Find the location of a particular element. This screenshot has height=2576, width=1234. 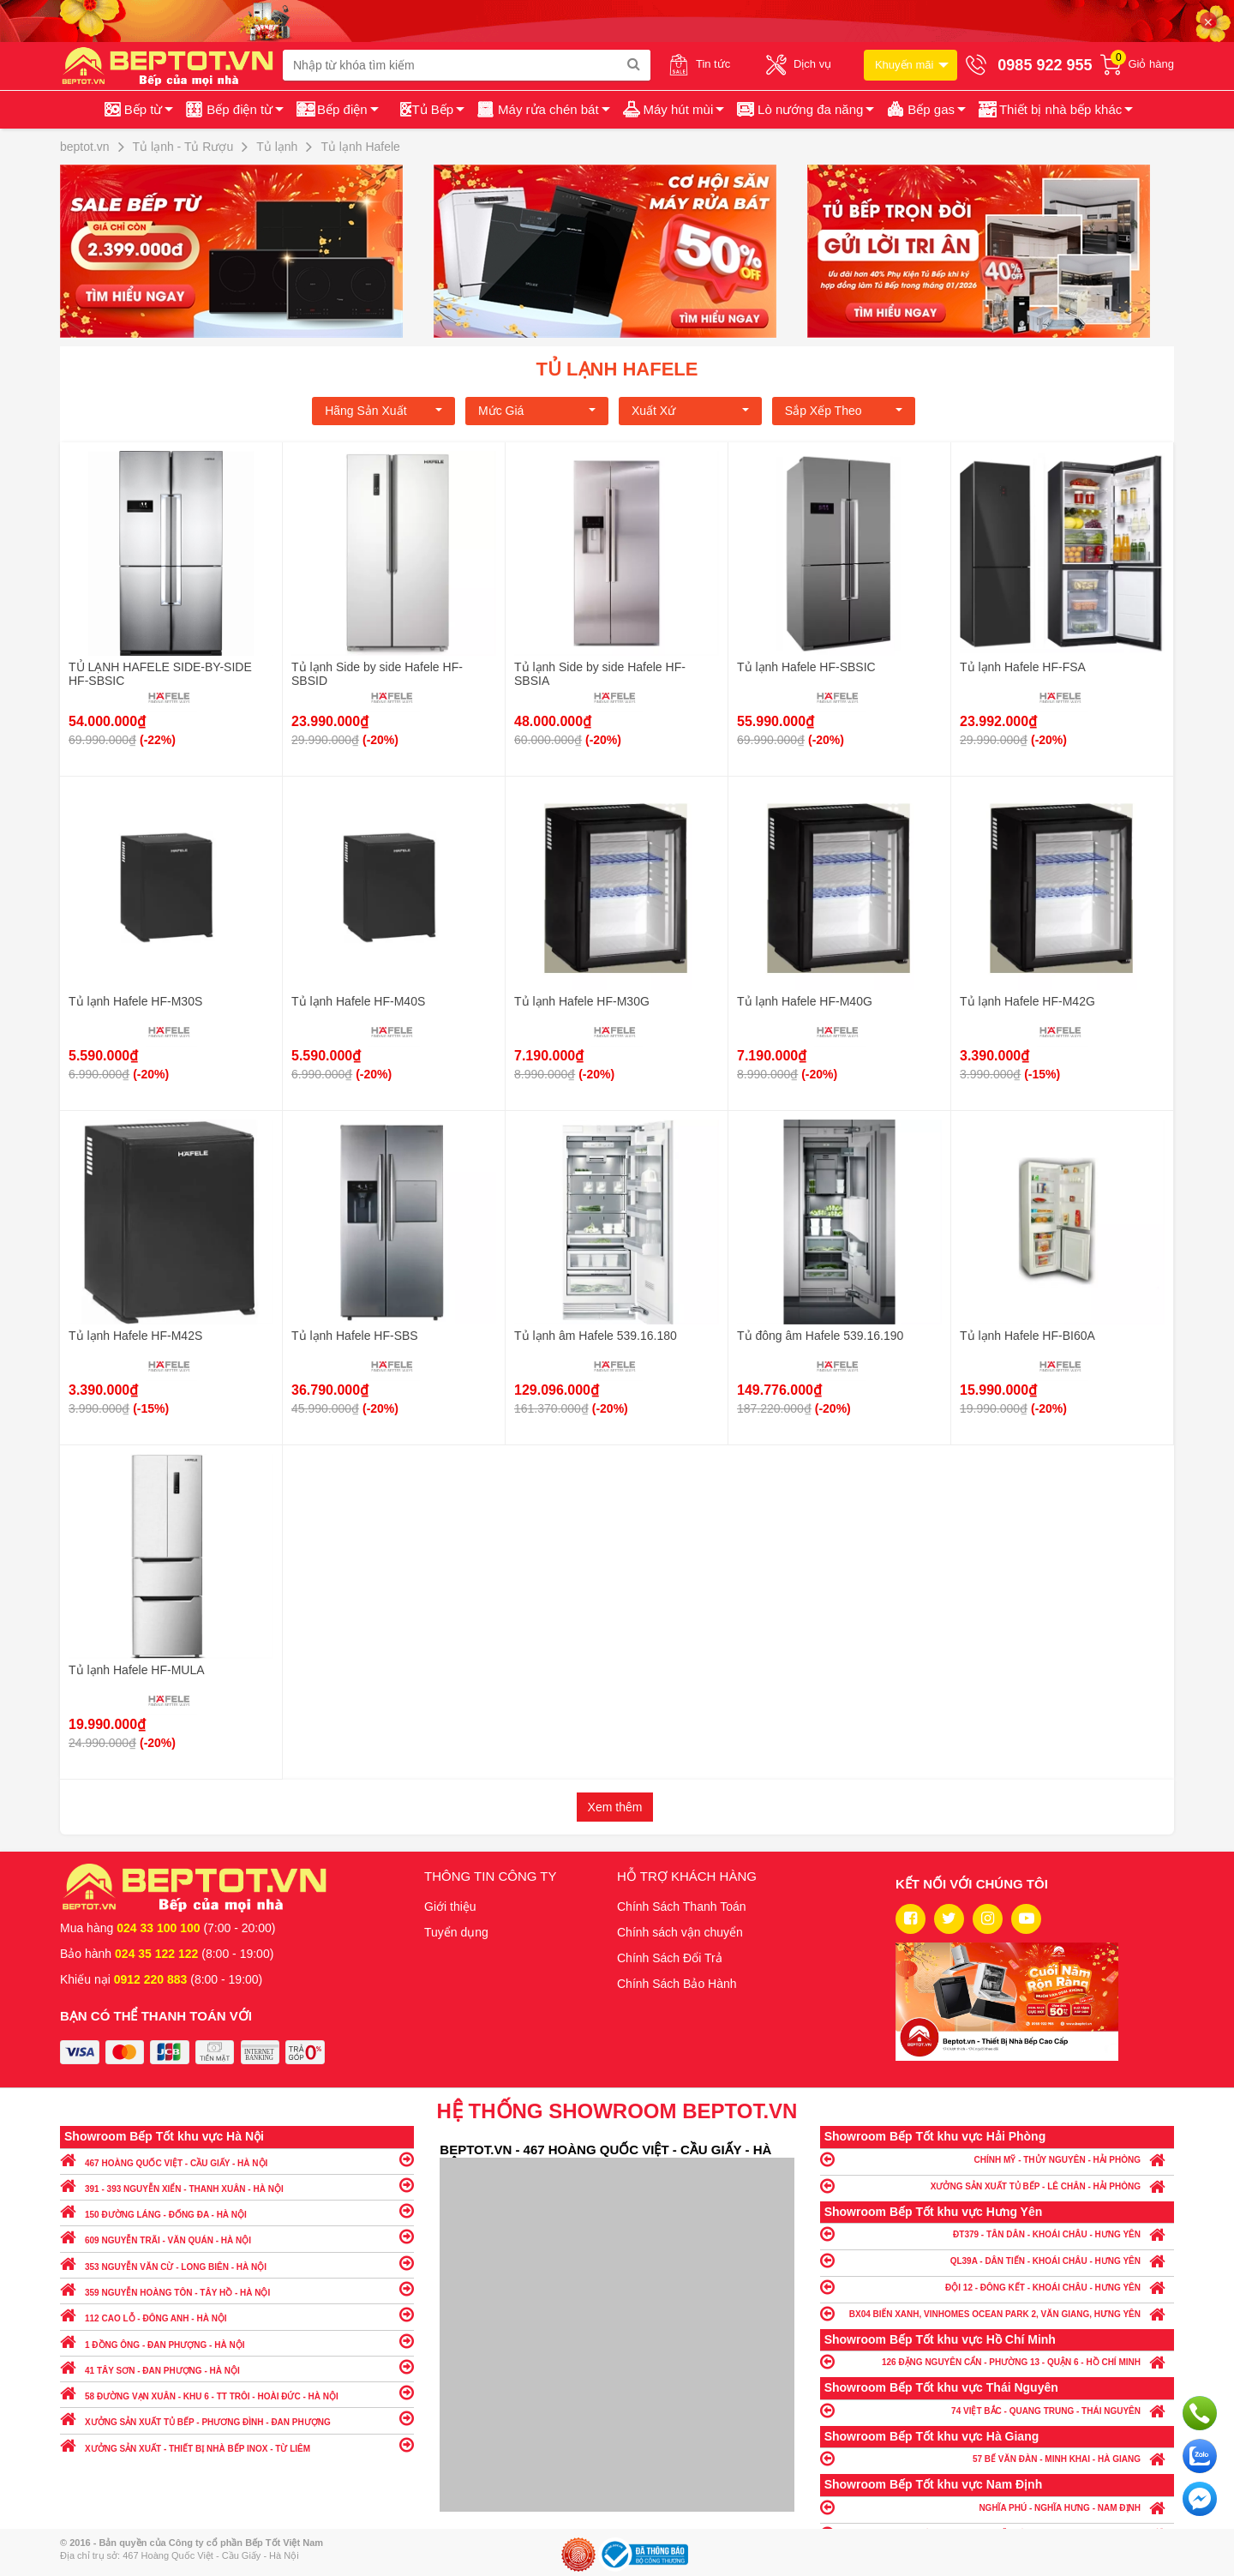

Tủ lạnh Hafele HF-SBS is located at coordinates (354, 1335).